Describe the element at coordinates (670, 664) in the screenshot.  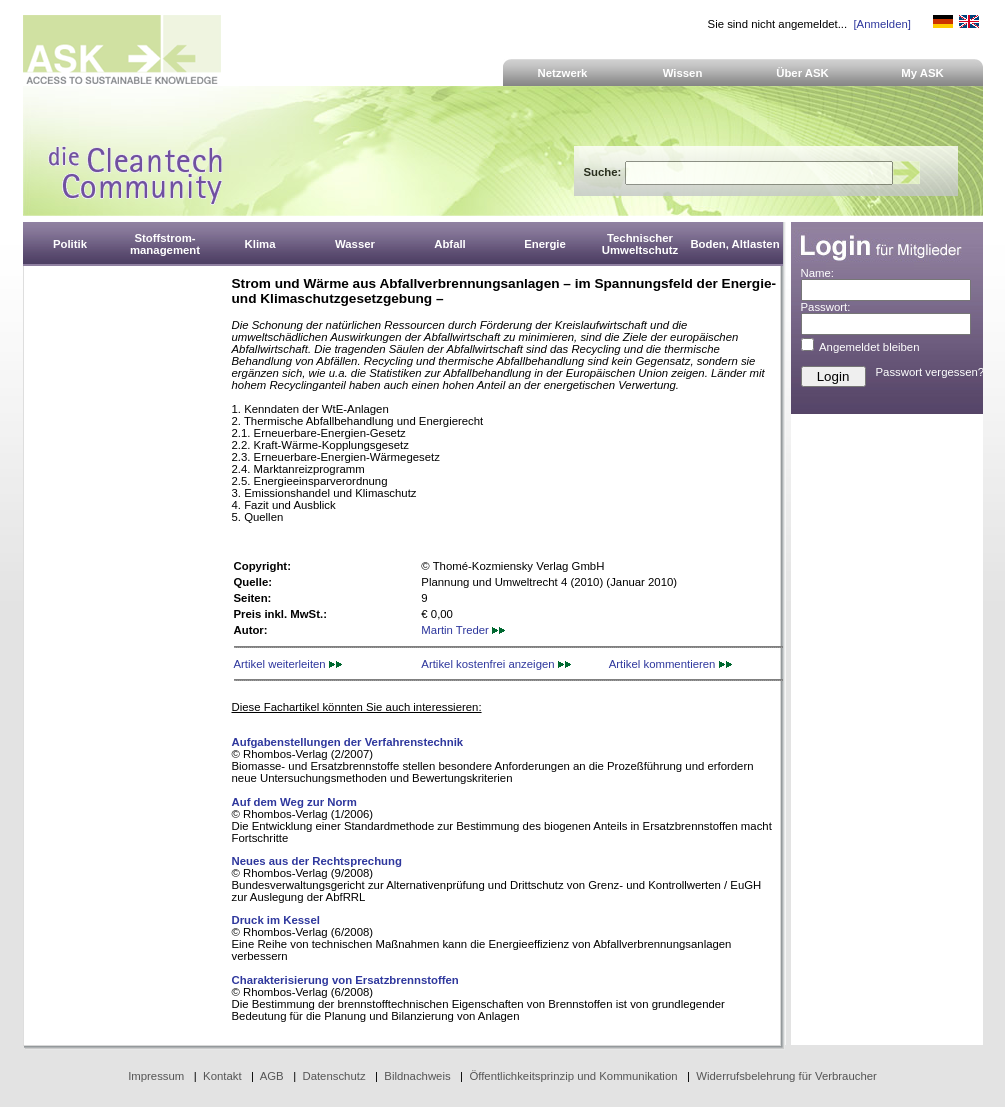
I see `Artikel kommentieren` at that location.